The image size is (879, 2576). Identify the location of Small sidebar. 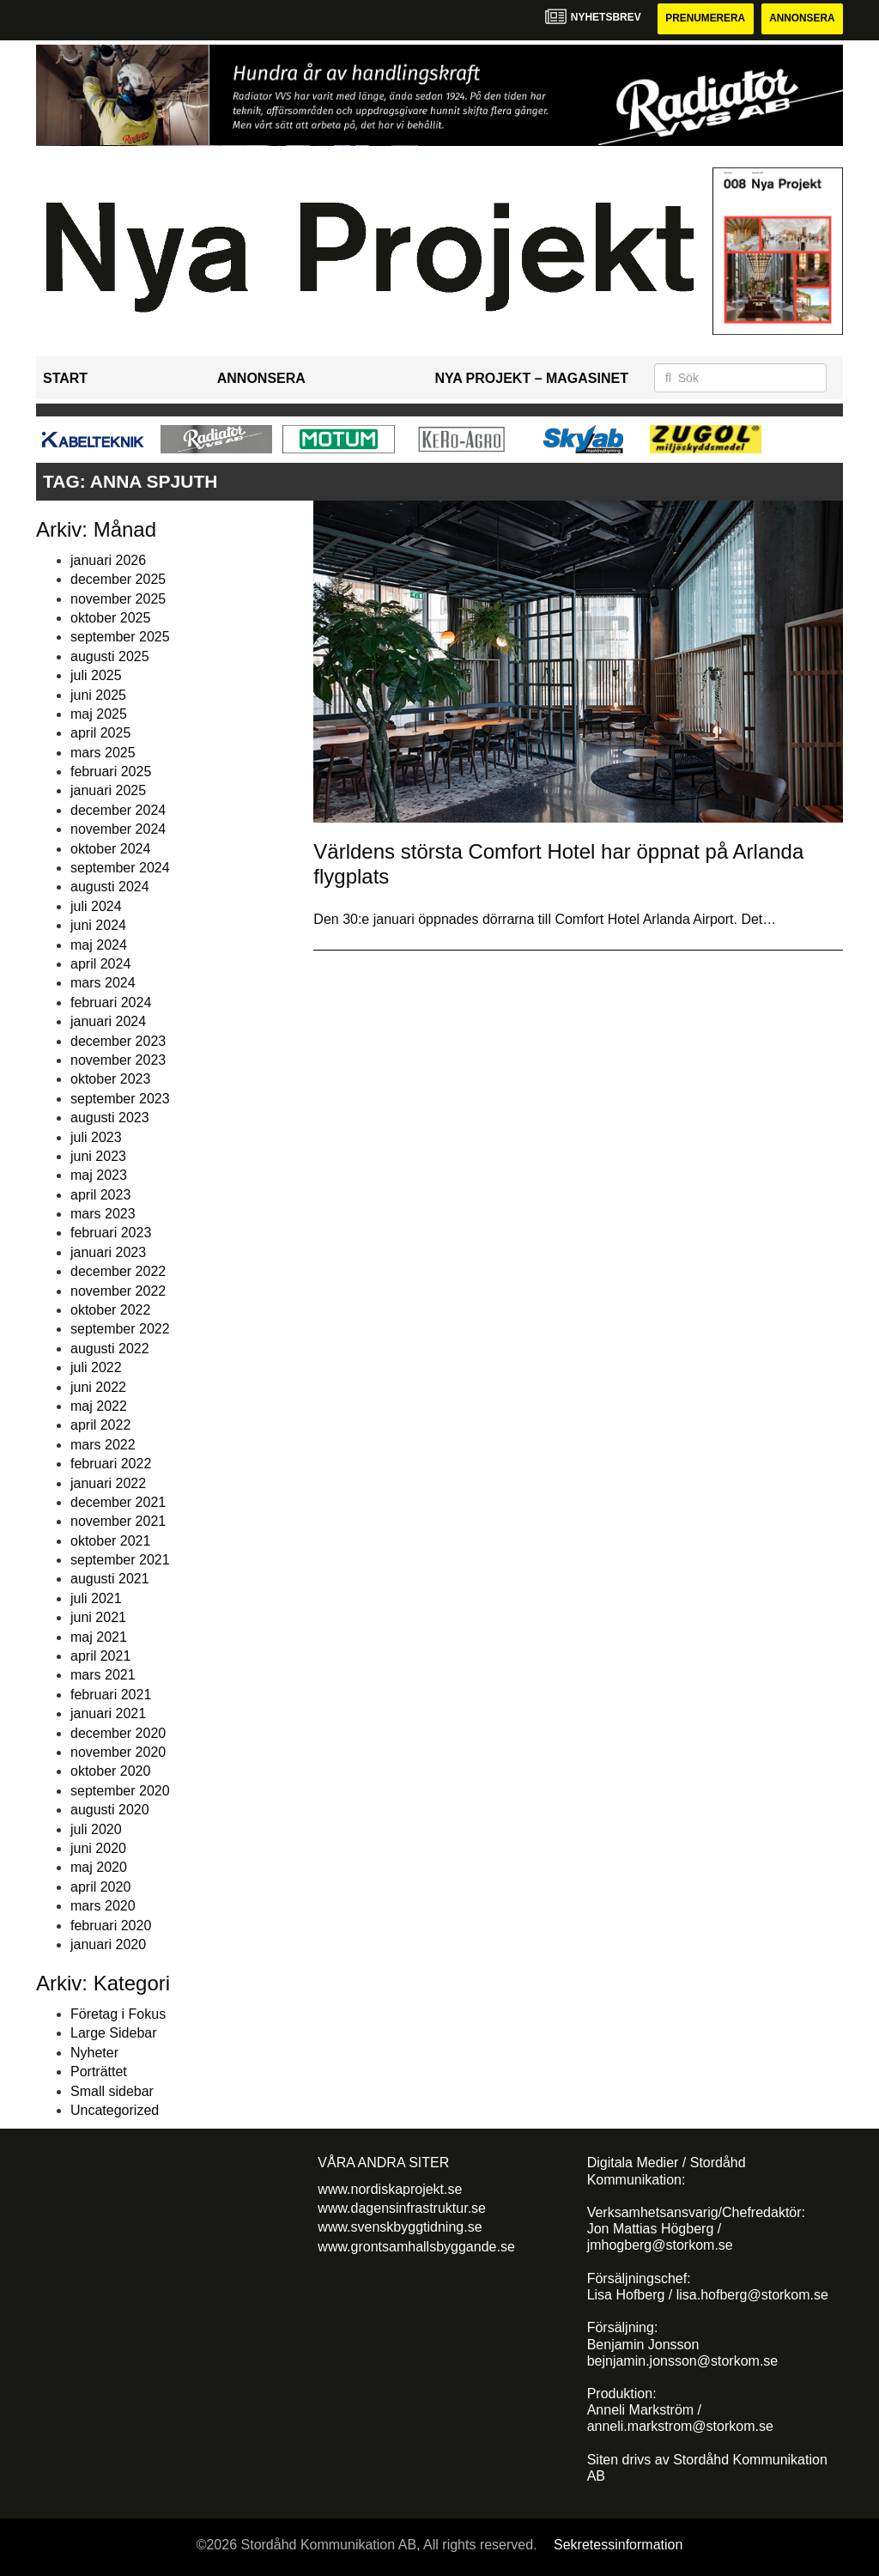
(112, 2091).